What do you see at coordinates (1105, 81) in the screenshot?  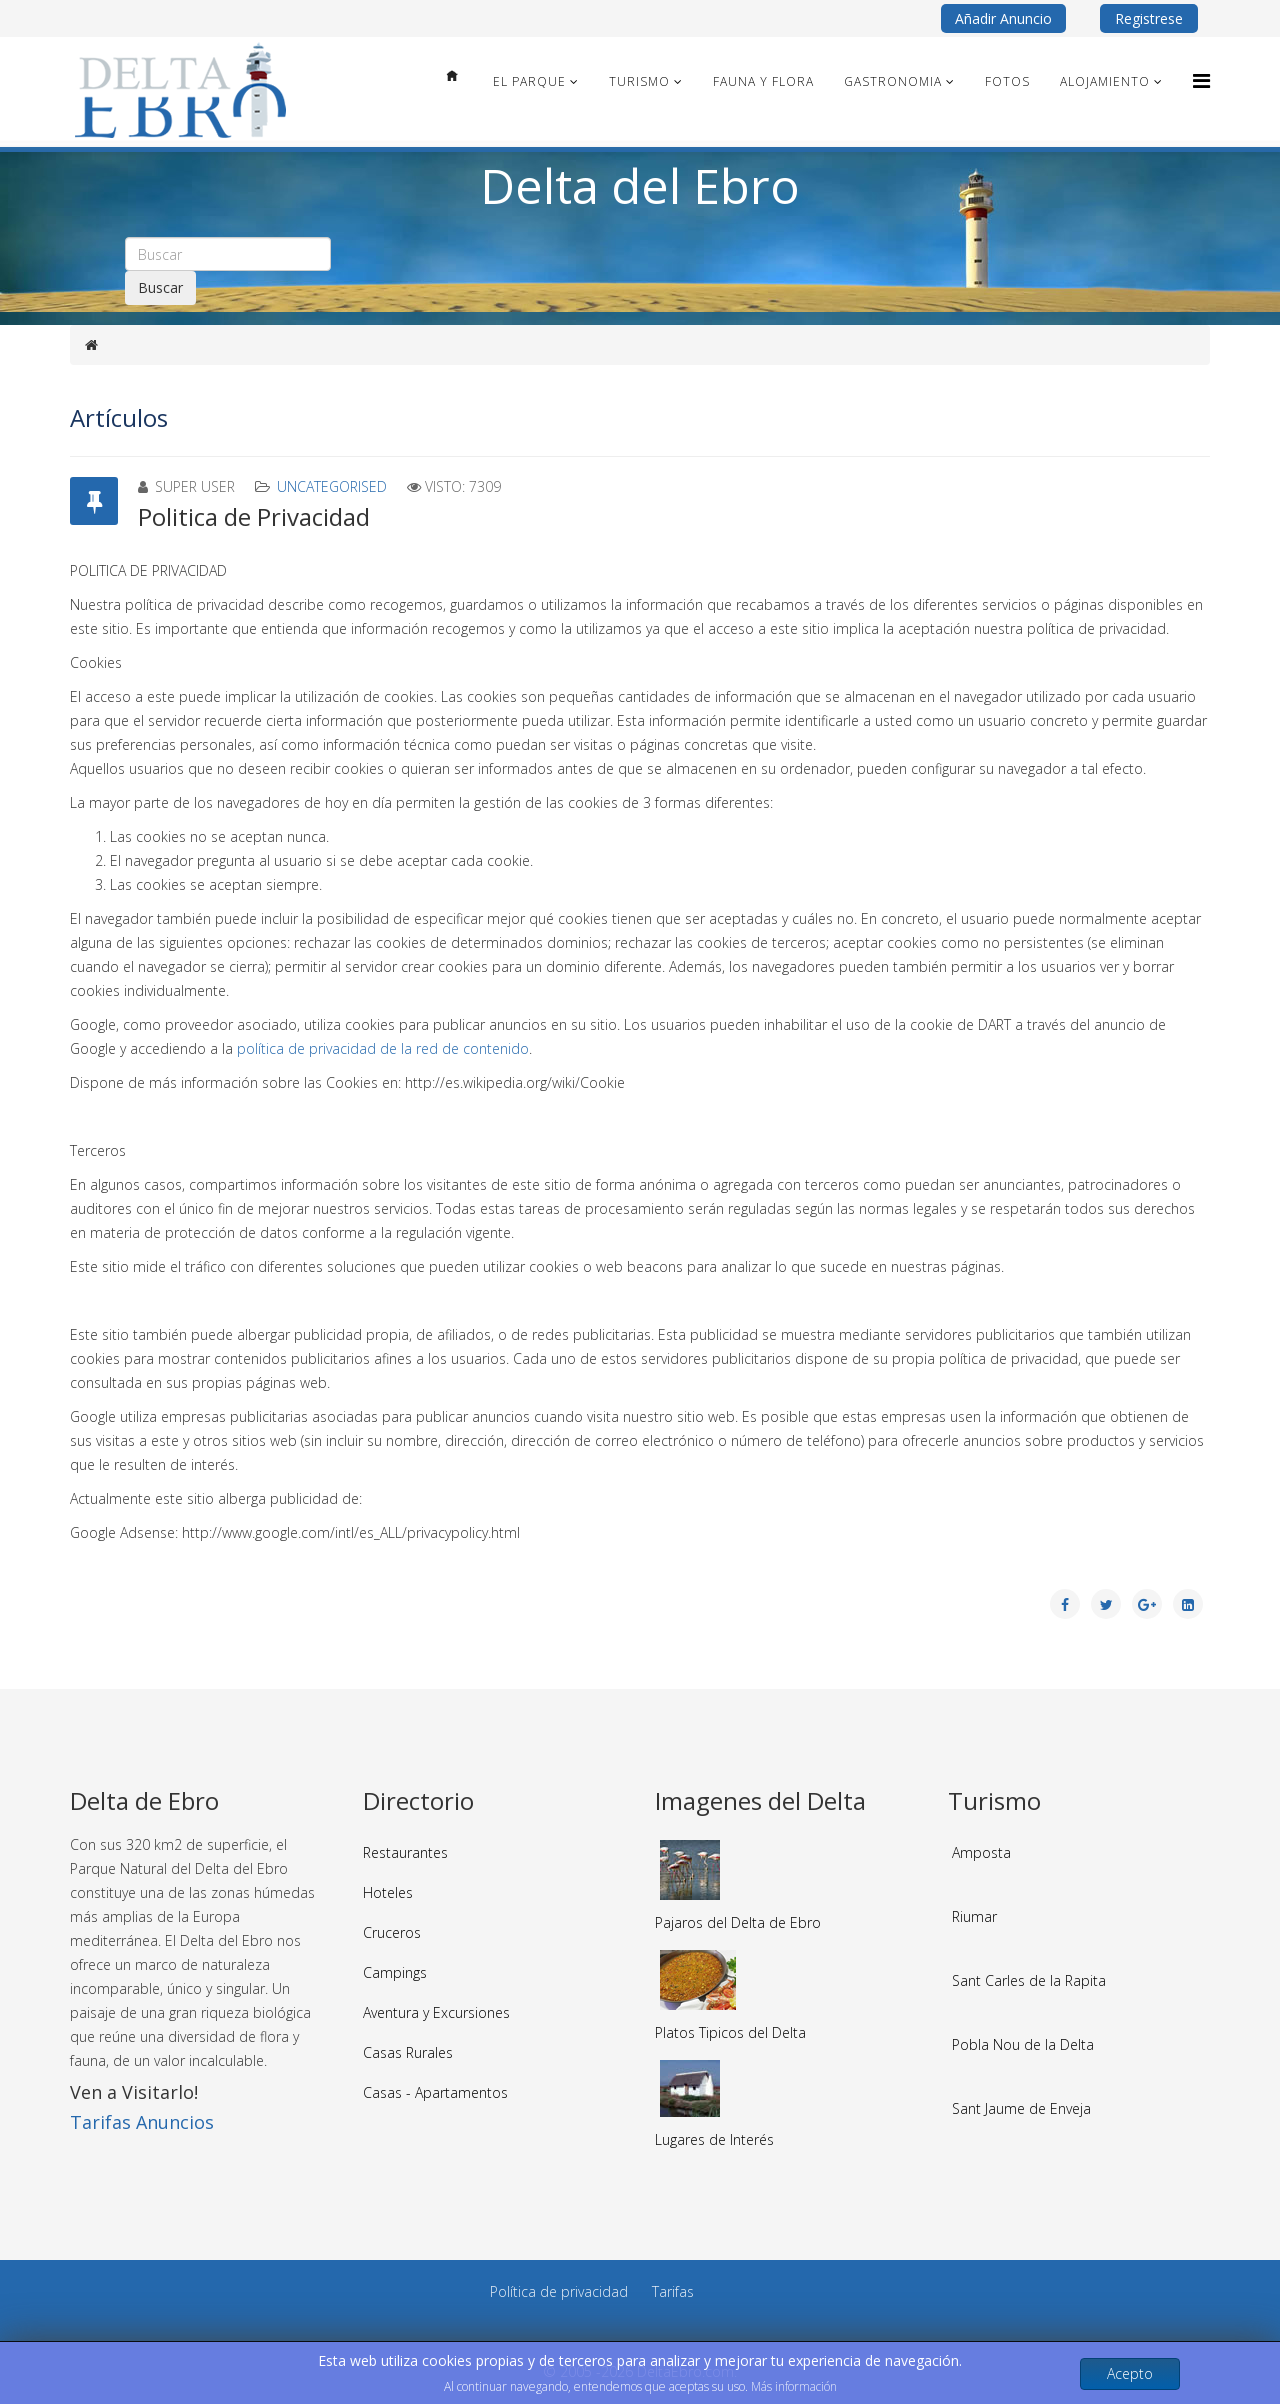 I see `Alojamiento` at bounding box center [1105, 81].